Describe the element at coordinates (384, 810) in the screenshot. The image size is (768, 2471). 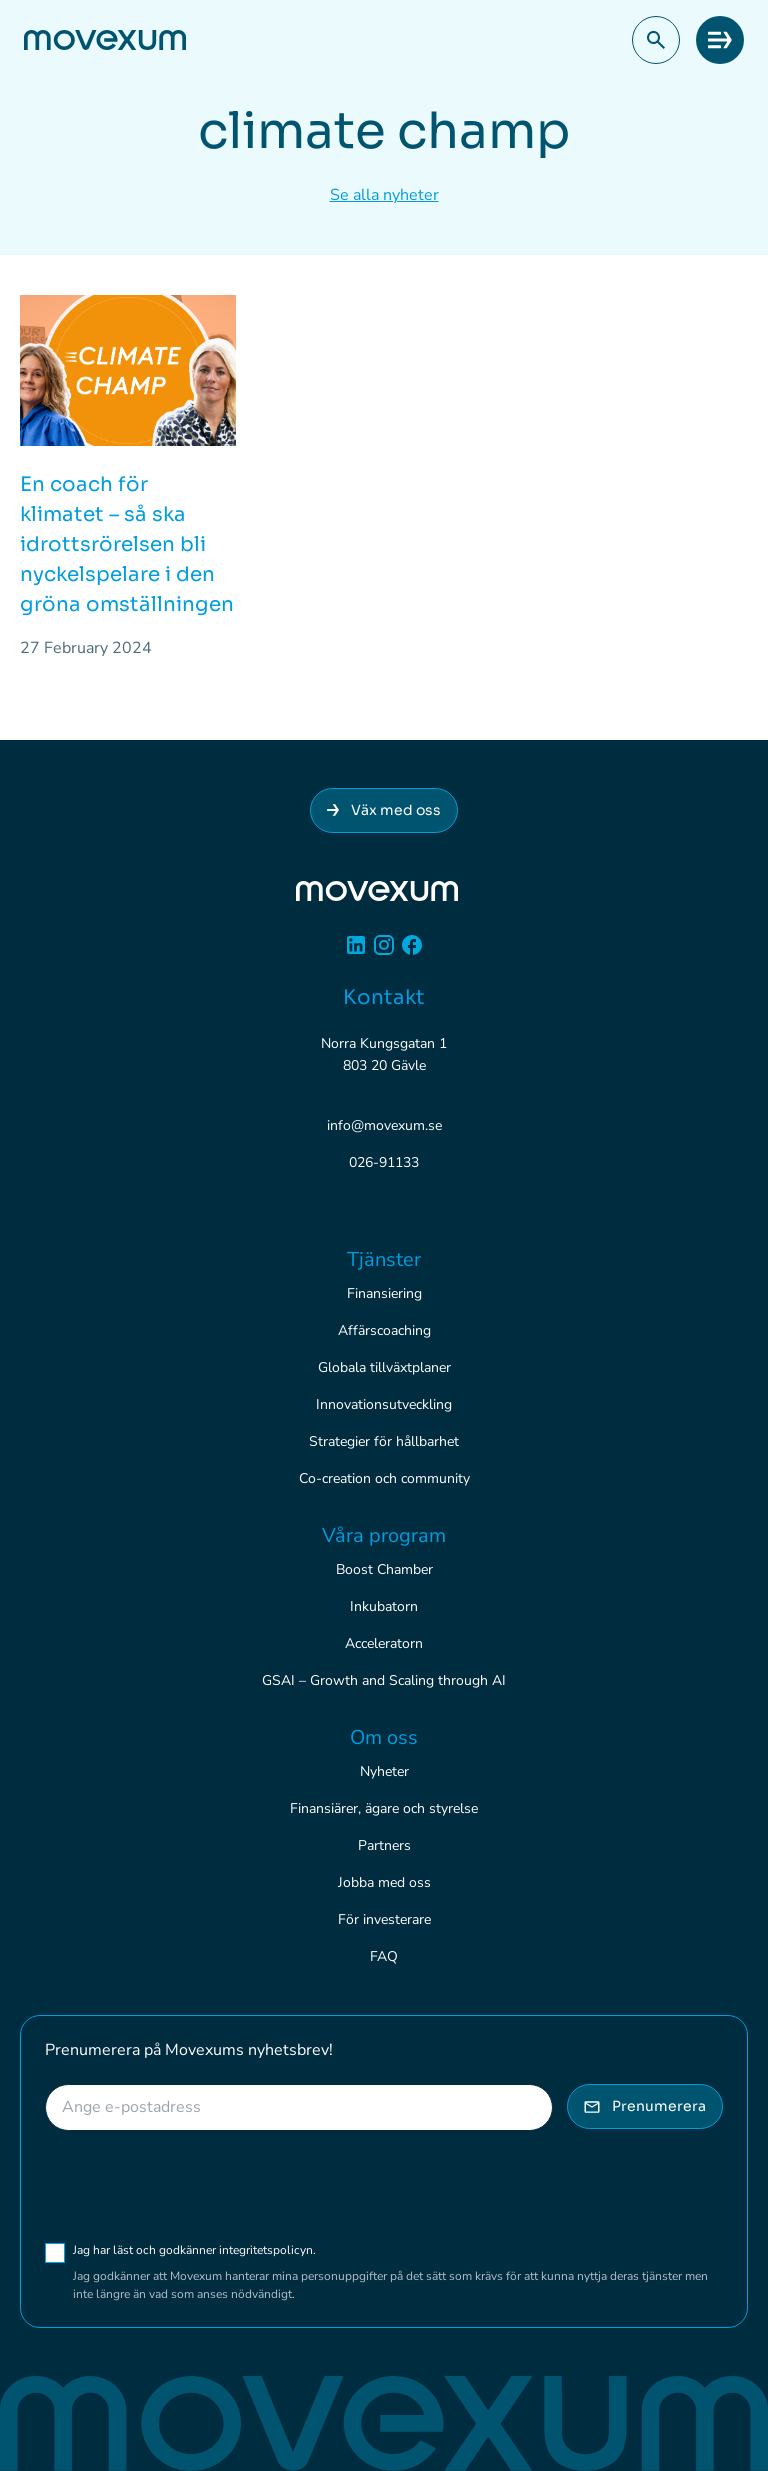
I see `Väx med oss [Anslut dig till Movexum]` at that location.